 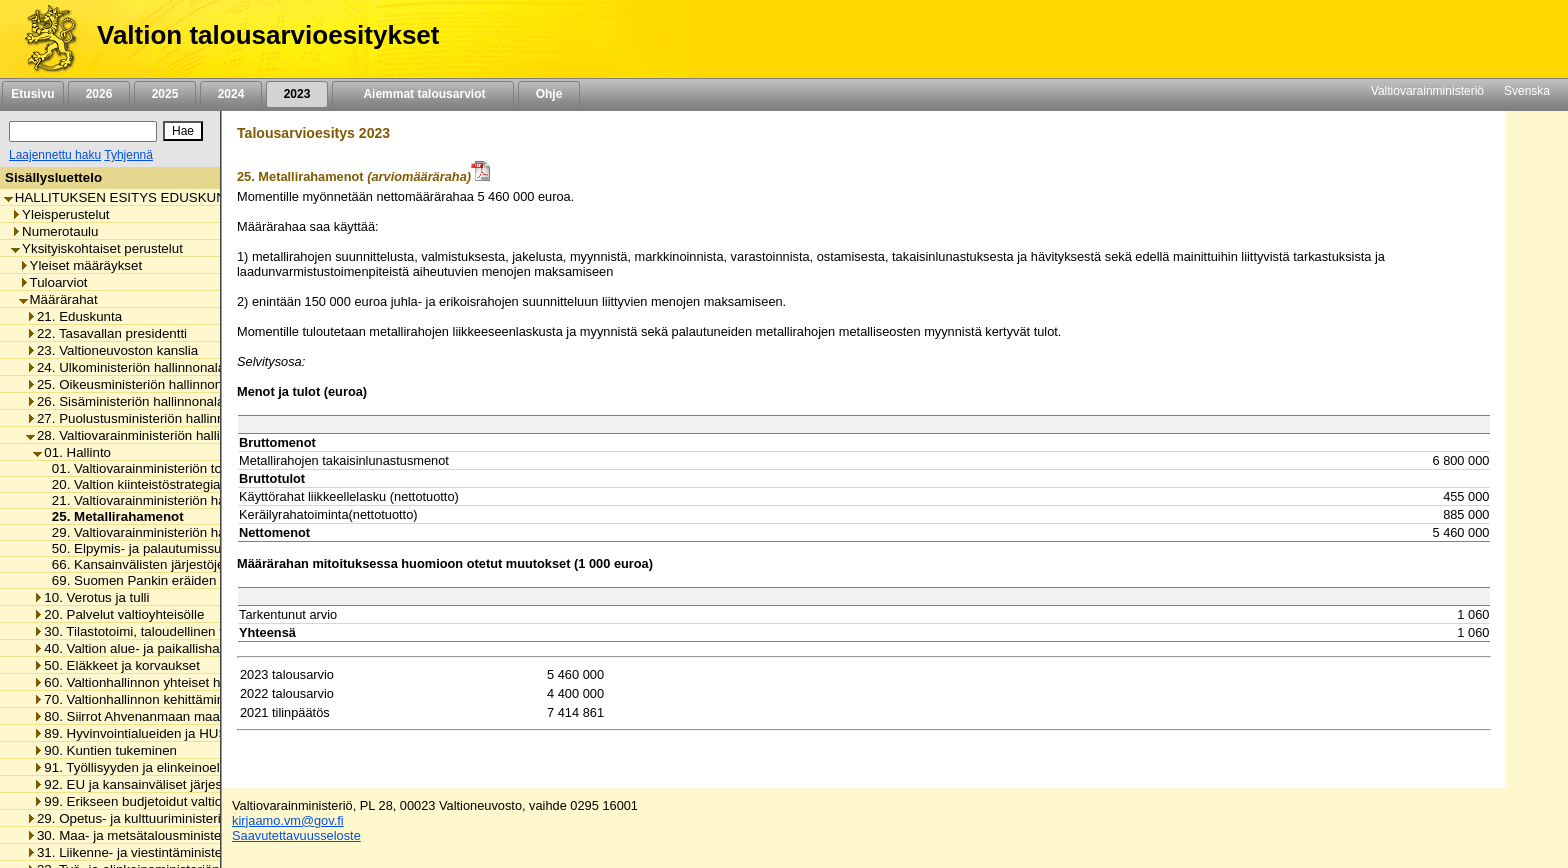 I want to click on Tyhjennä, so click(x=128, y=155).